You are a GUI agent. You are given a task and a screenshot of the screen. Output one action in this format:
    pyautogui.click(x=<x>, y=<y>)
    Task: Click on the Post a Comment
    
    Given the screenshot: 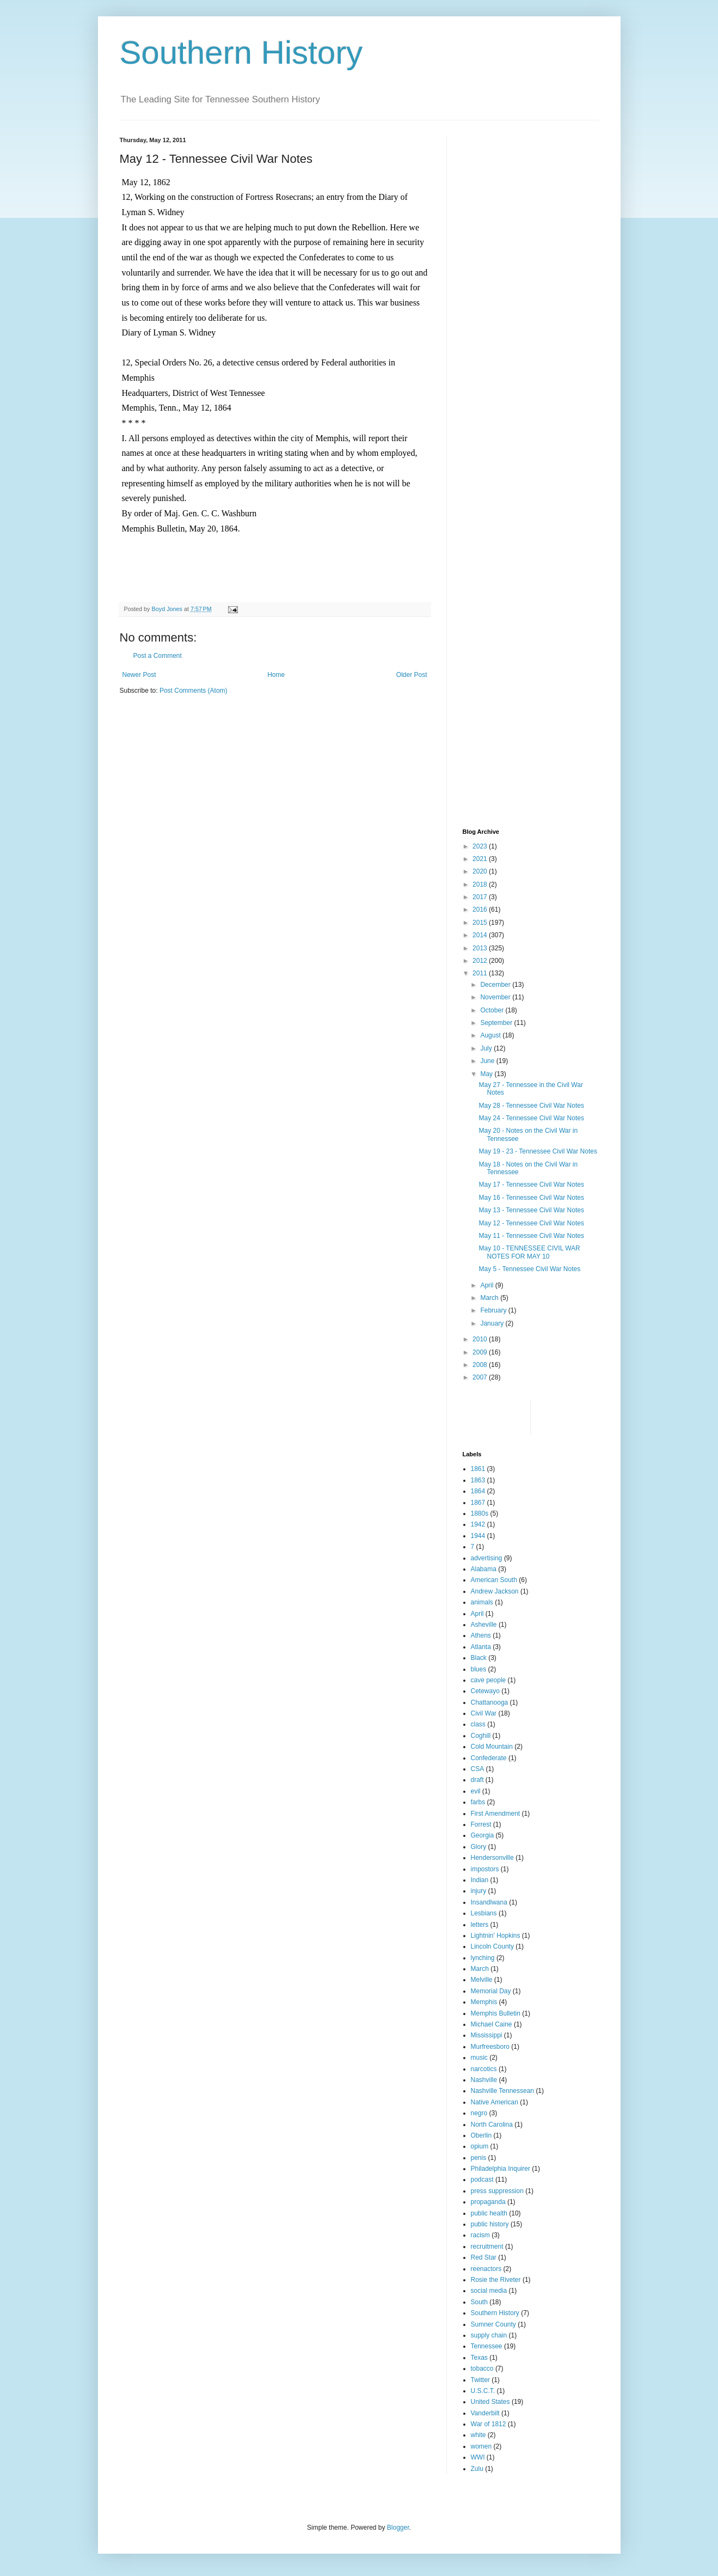 What is the action you would take?
    pyautogui.click(x=157, y=656)
    